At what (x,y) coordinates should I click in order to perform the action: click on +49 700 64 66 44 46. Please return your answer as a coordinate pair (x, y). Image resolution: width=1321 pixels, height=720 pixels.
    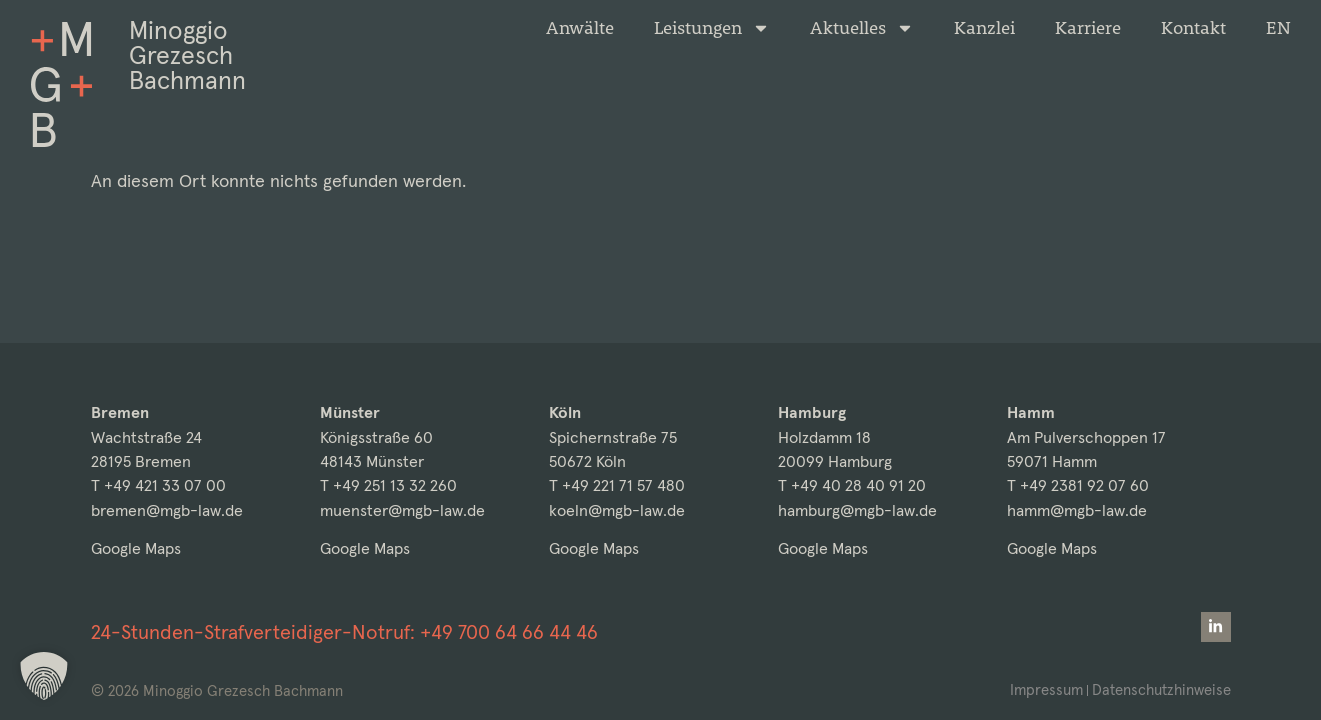
    Looking at the image, I should click on (509, 632).